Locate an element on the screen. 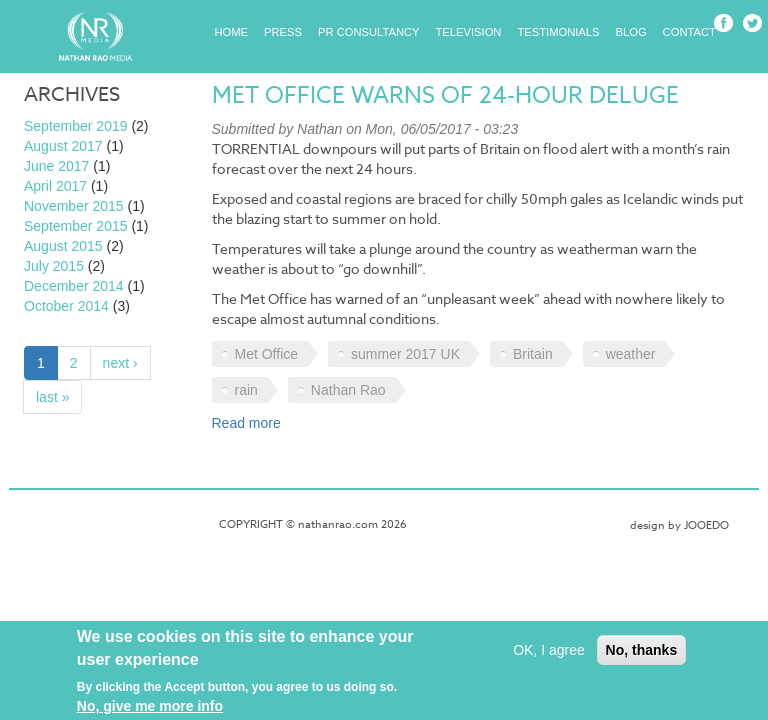  summer 2017 UK is located at coordinates (405, 354).